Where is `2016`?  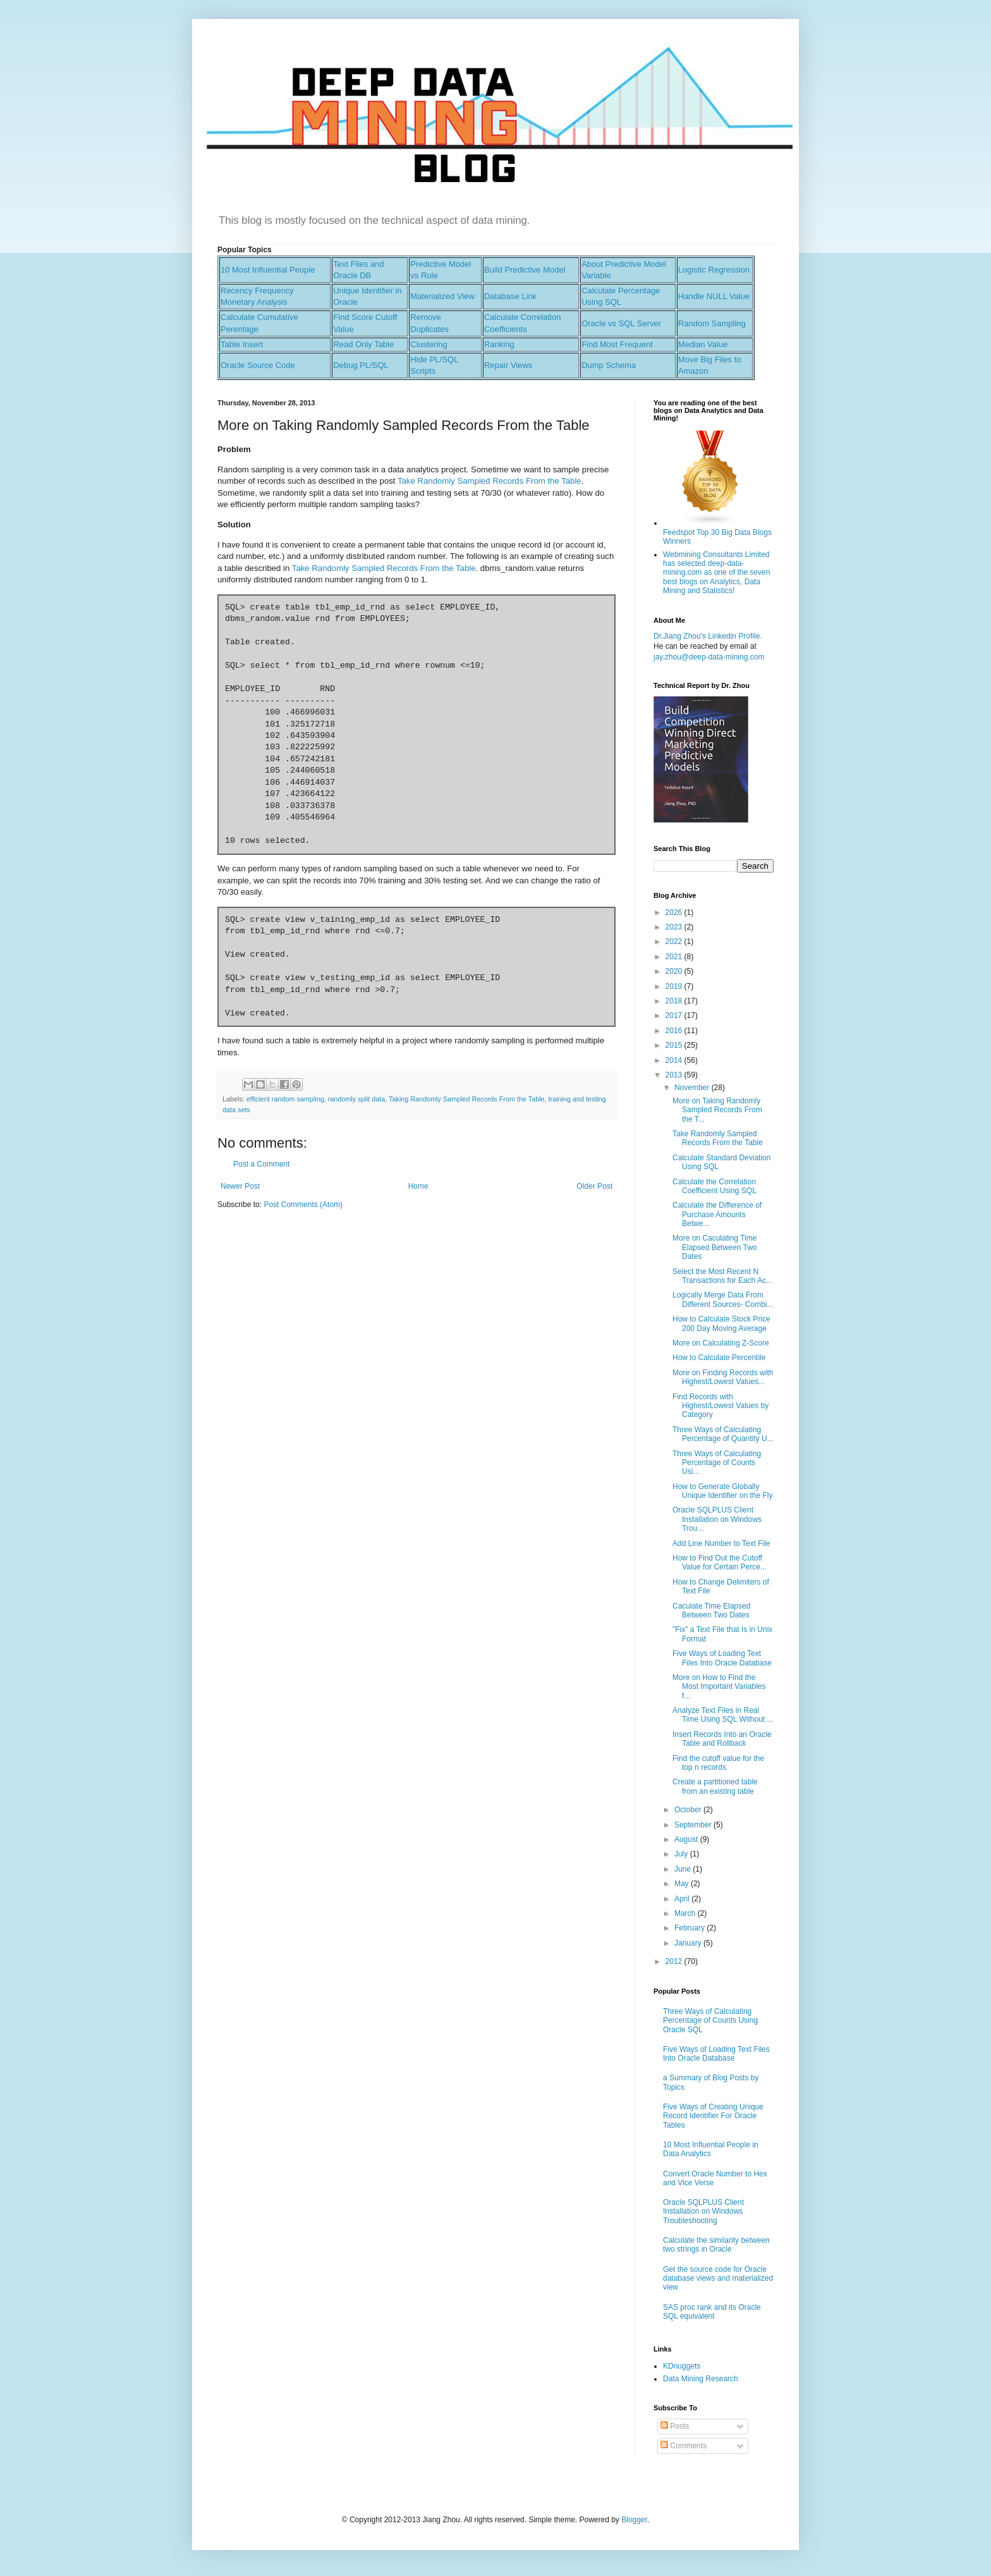 2016 is located at coordinates (675, 1030).